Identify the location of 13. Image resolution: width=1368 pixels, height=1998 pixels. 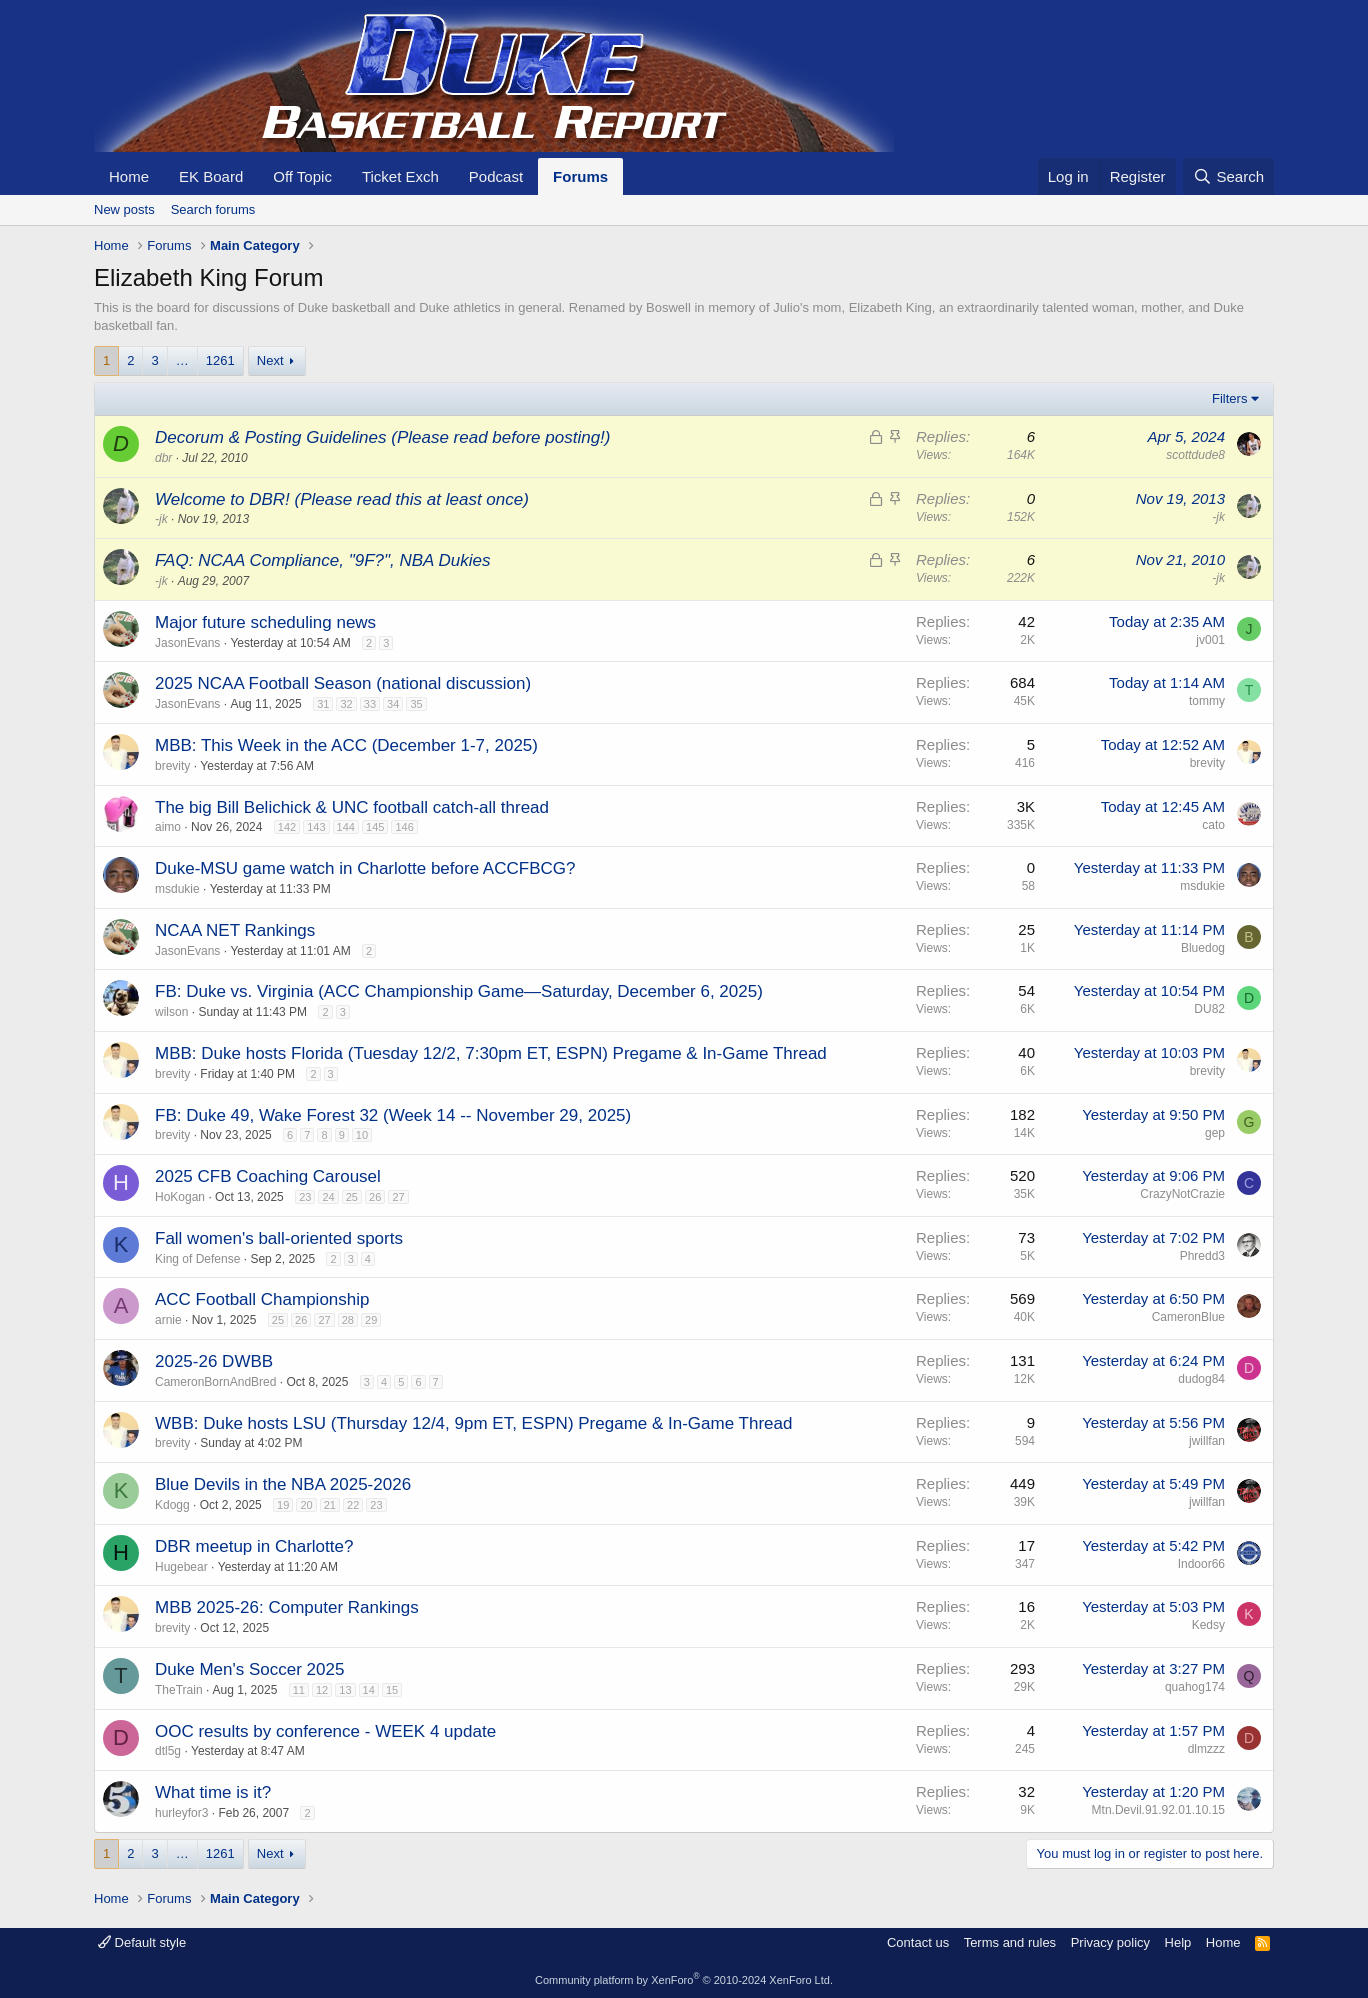
(345, 1690).